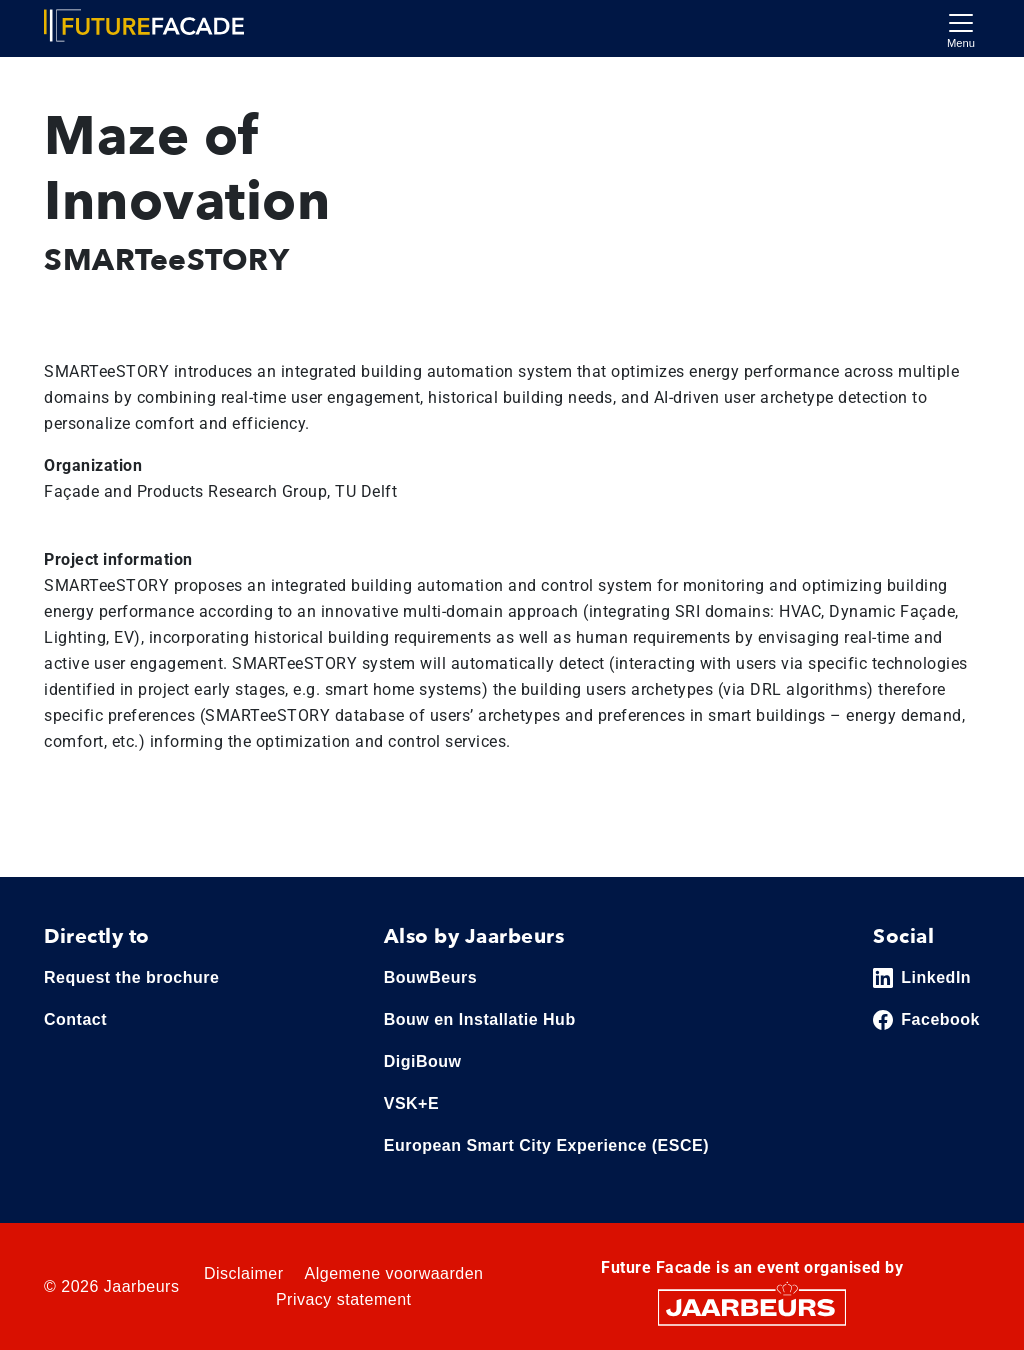 The width and height of the screenshot is (1024, 1350). I want to click on BouwBeurs, so click(430, 977).